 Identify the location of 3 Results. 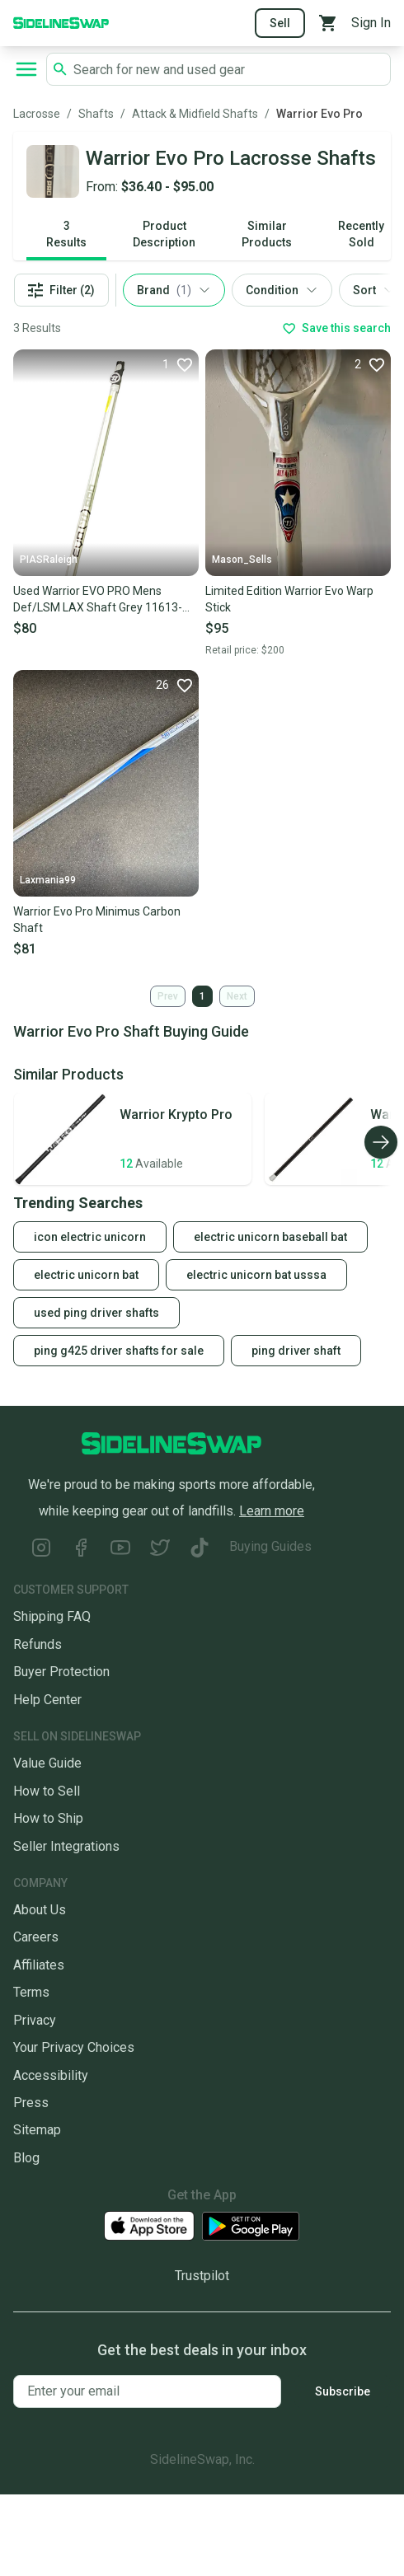
(66, 234).